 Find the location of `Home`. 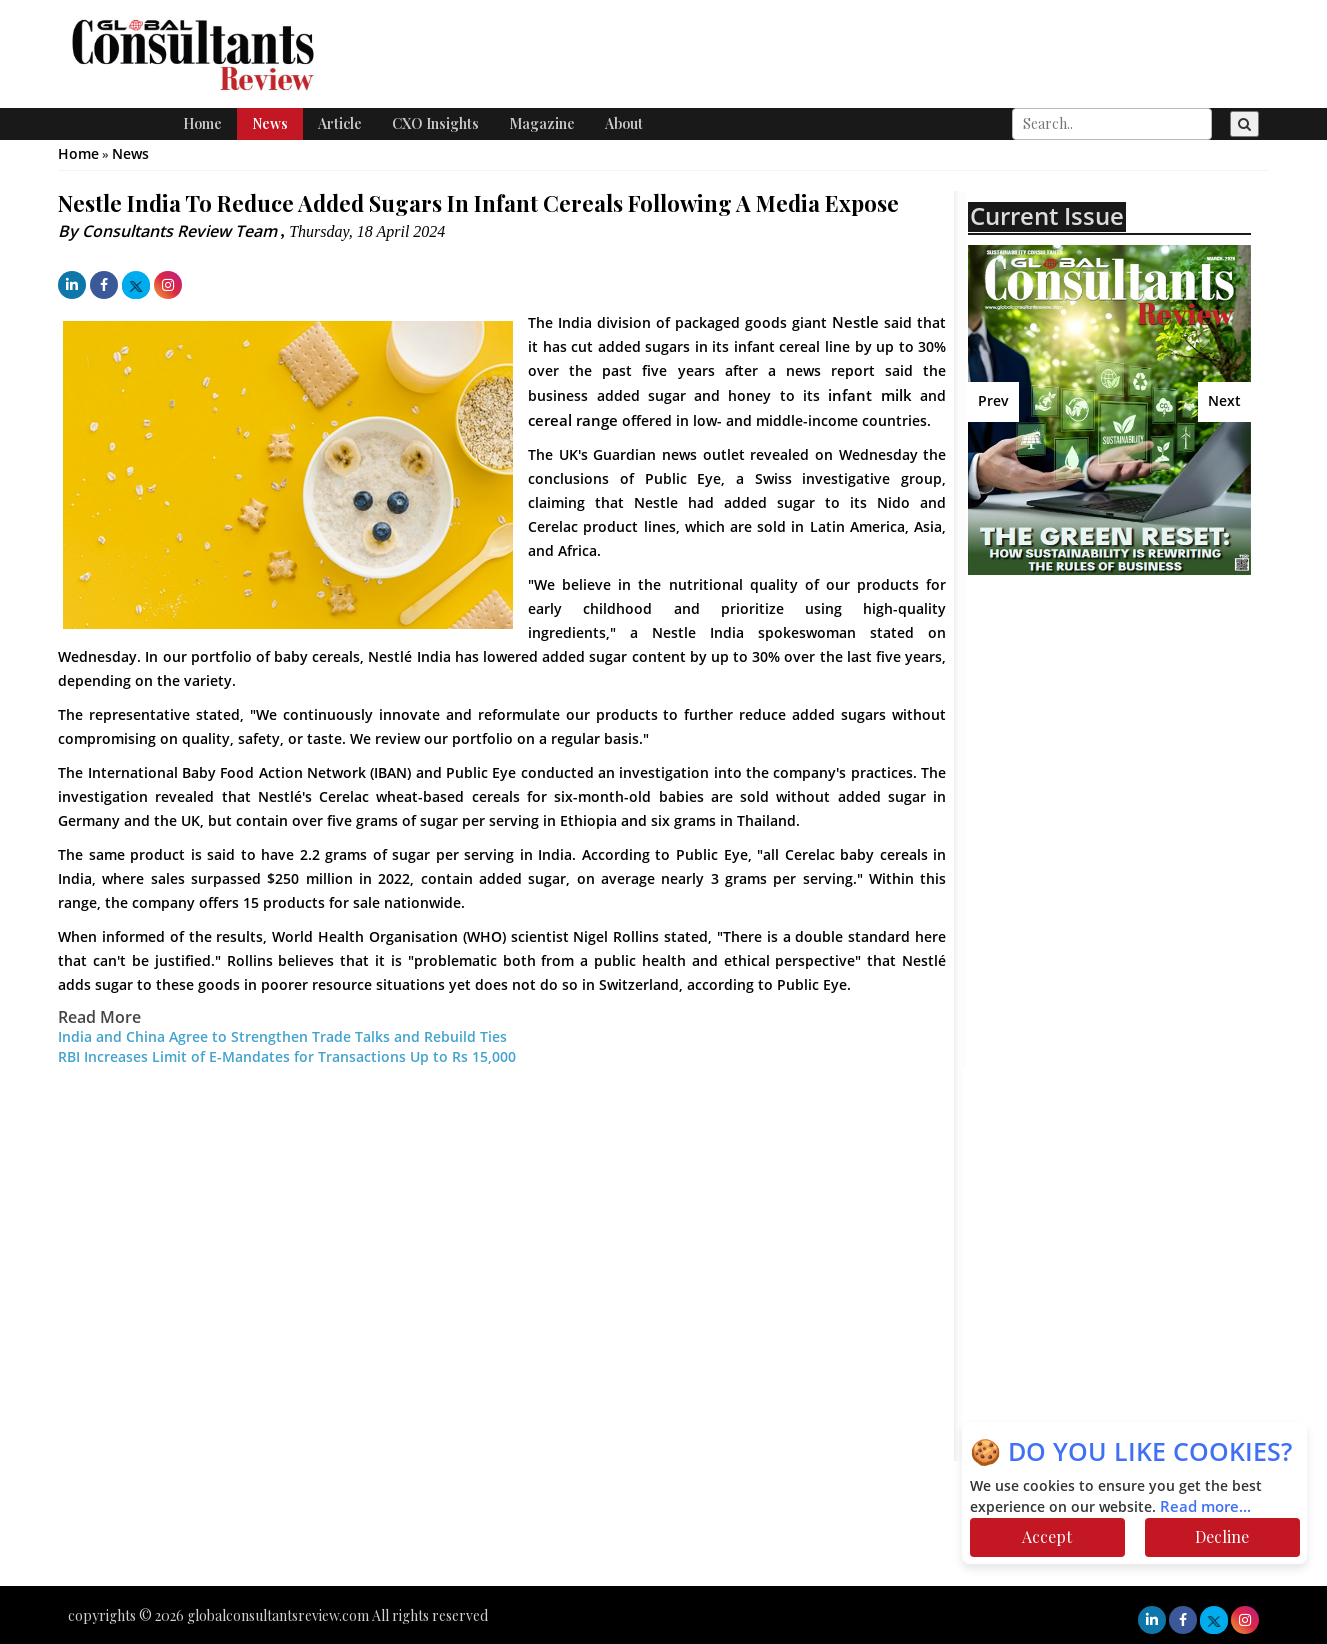

Home is located at coordinates (202, 123).